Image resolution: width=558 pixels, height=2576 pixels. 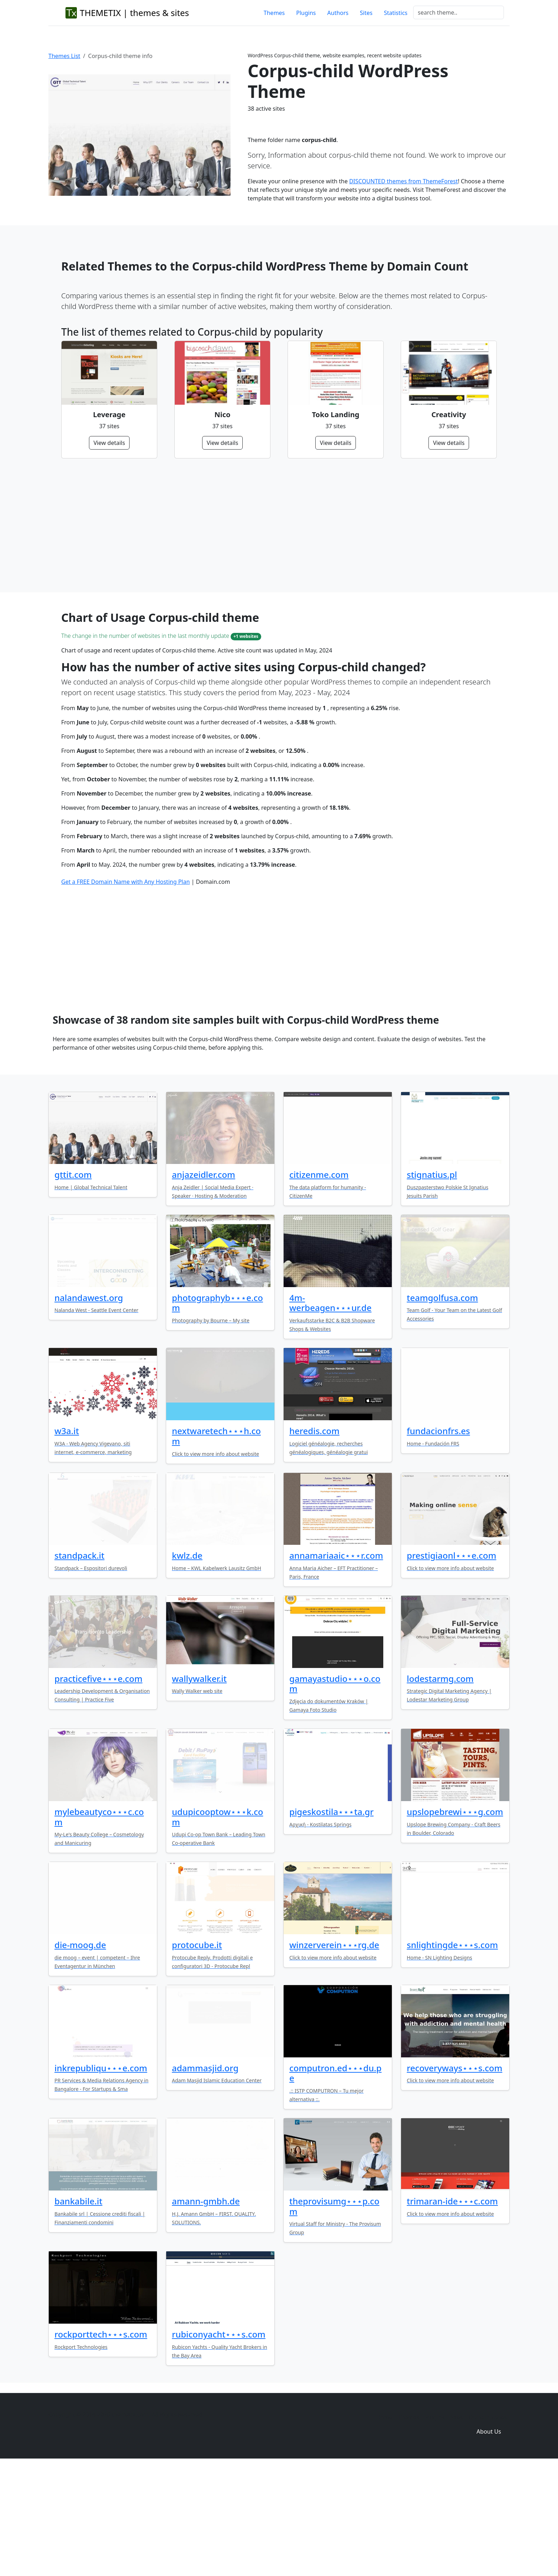 What do you see at coordinates (440, 1787) in the screenshot?
I see `lodestarmg.com` at bounding box center [440, 1787].